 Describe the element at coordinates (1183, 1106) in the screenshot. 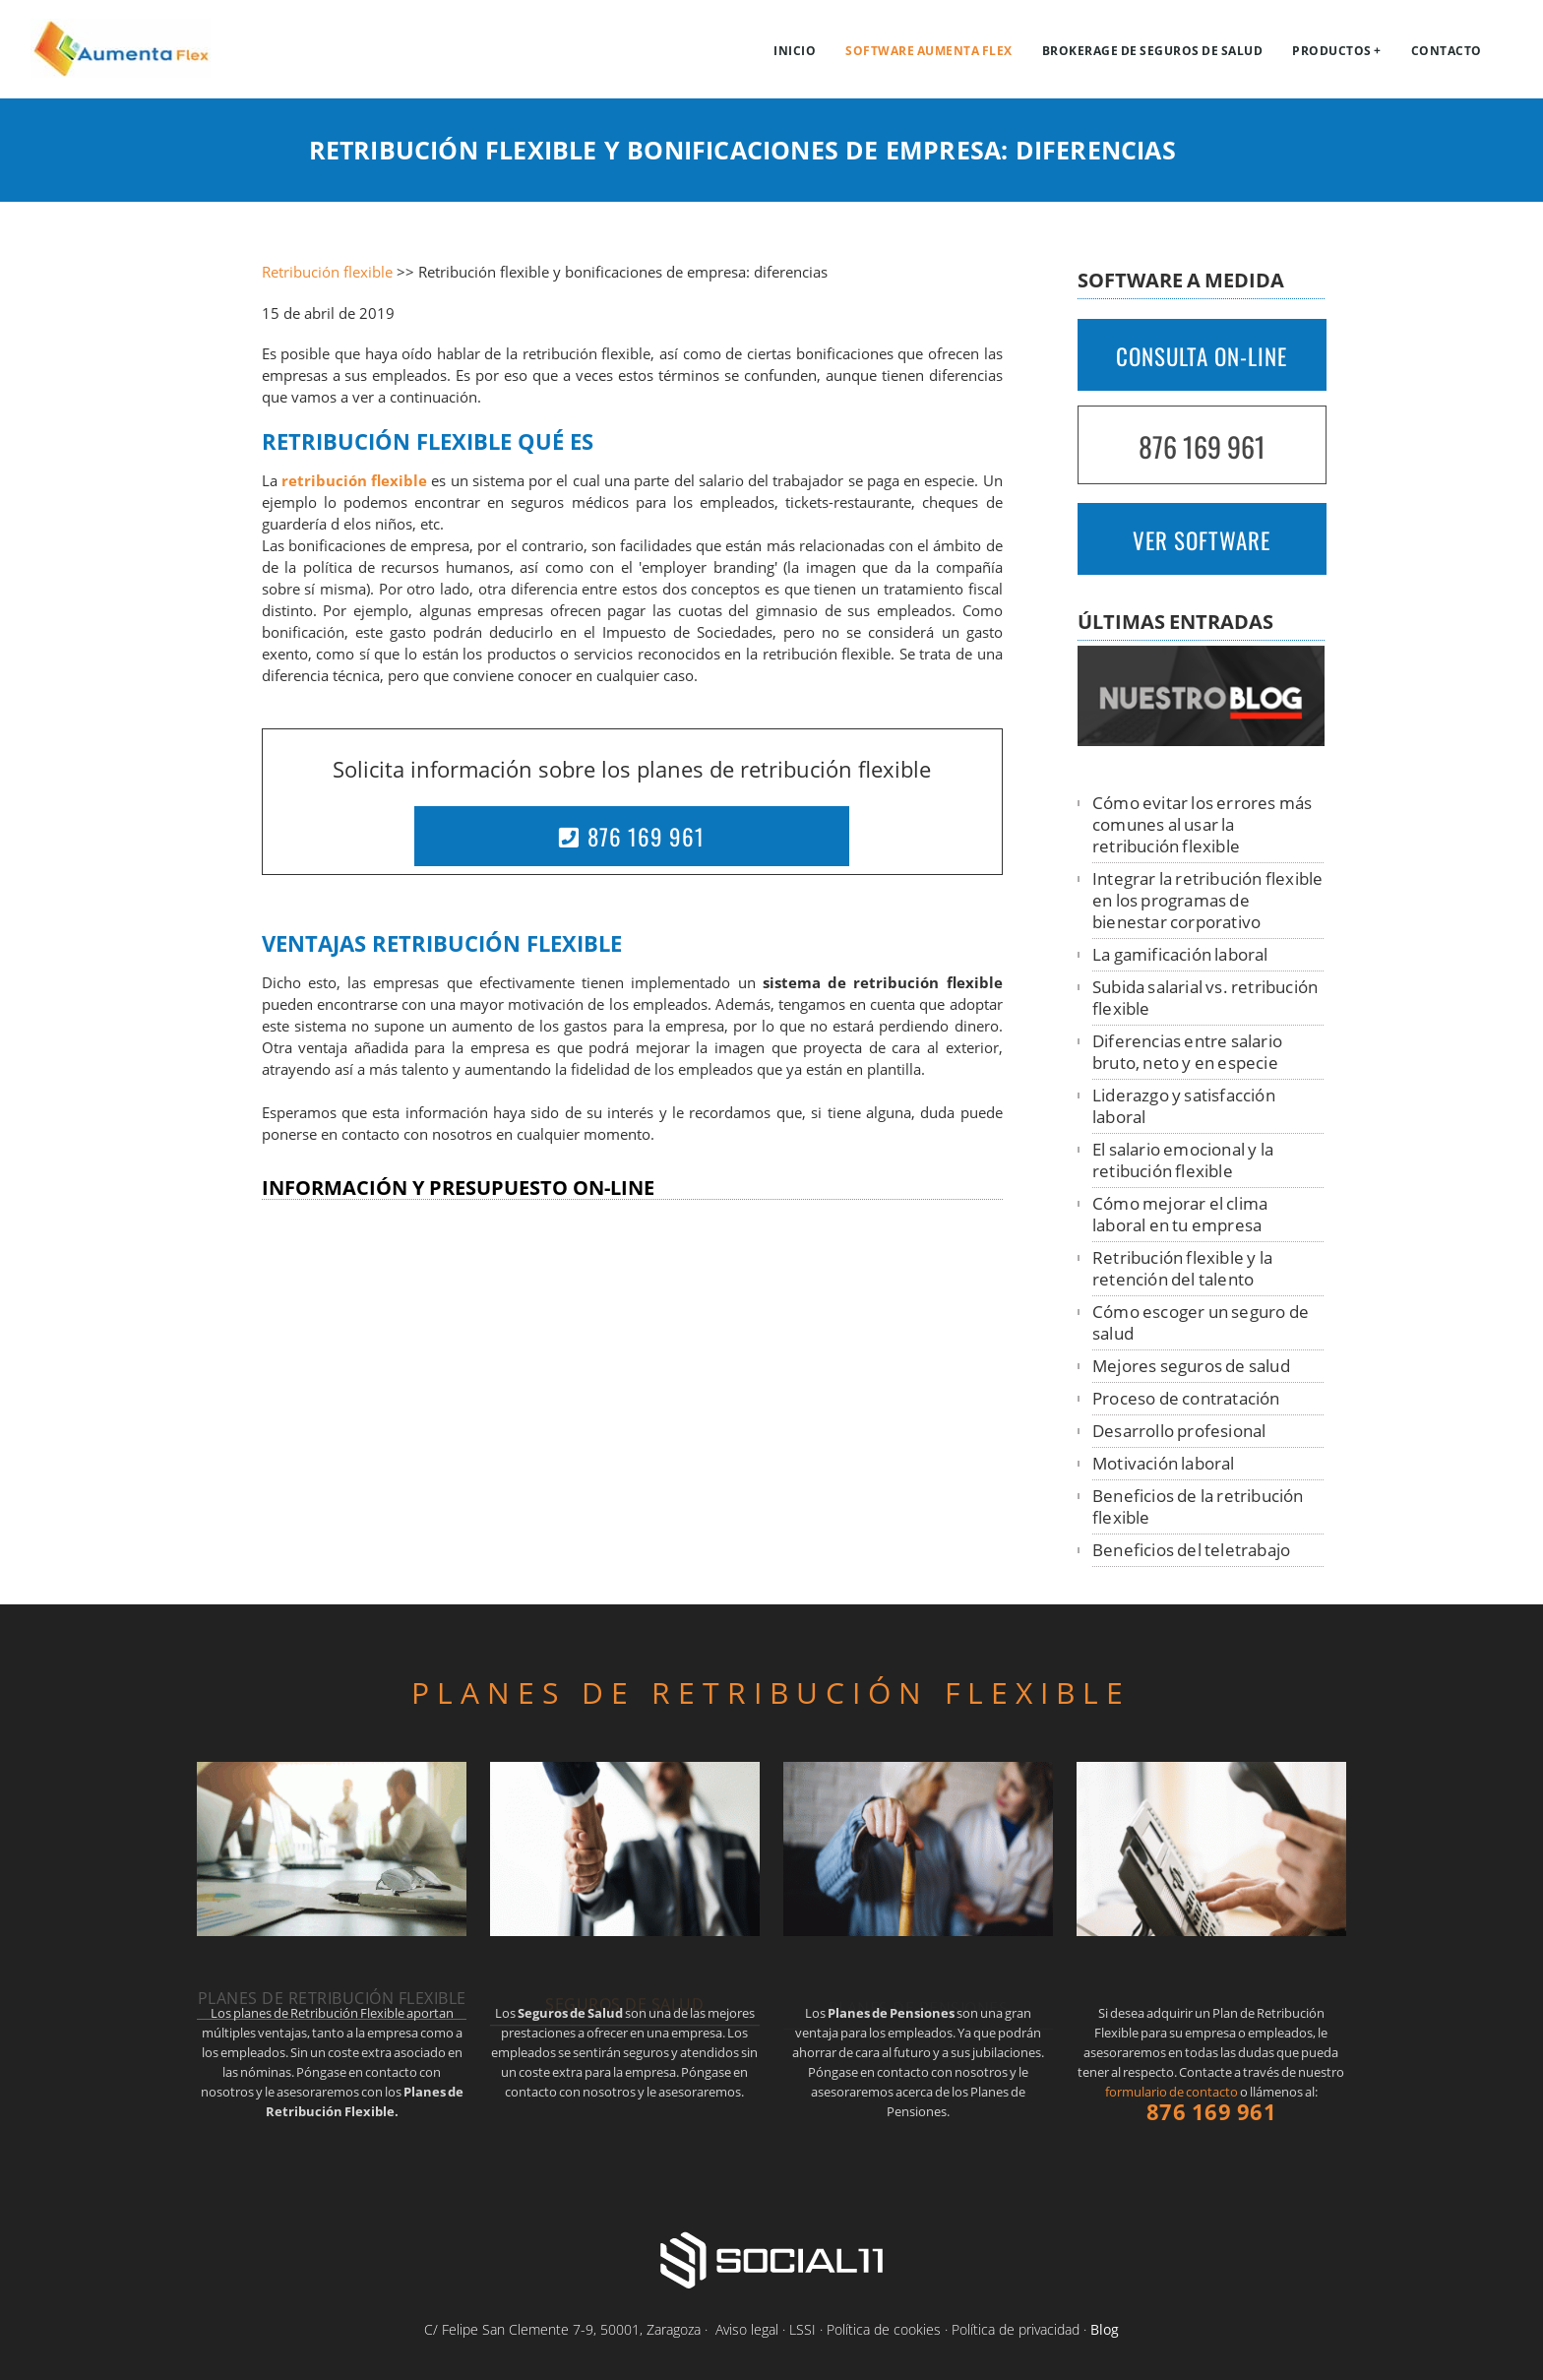

I see `Liderazgo y satisfacción laboral` at that location.